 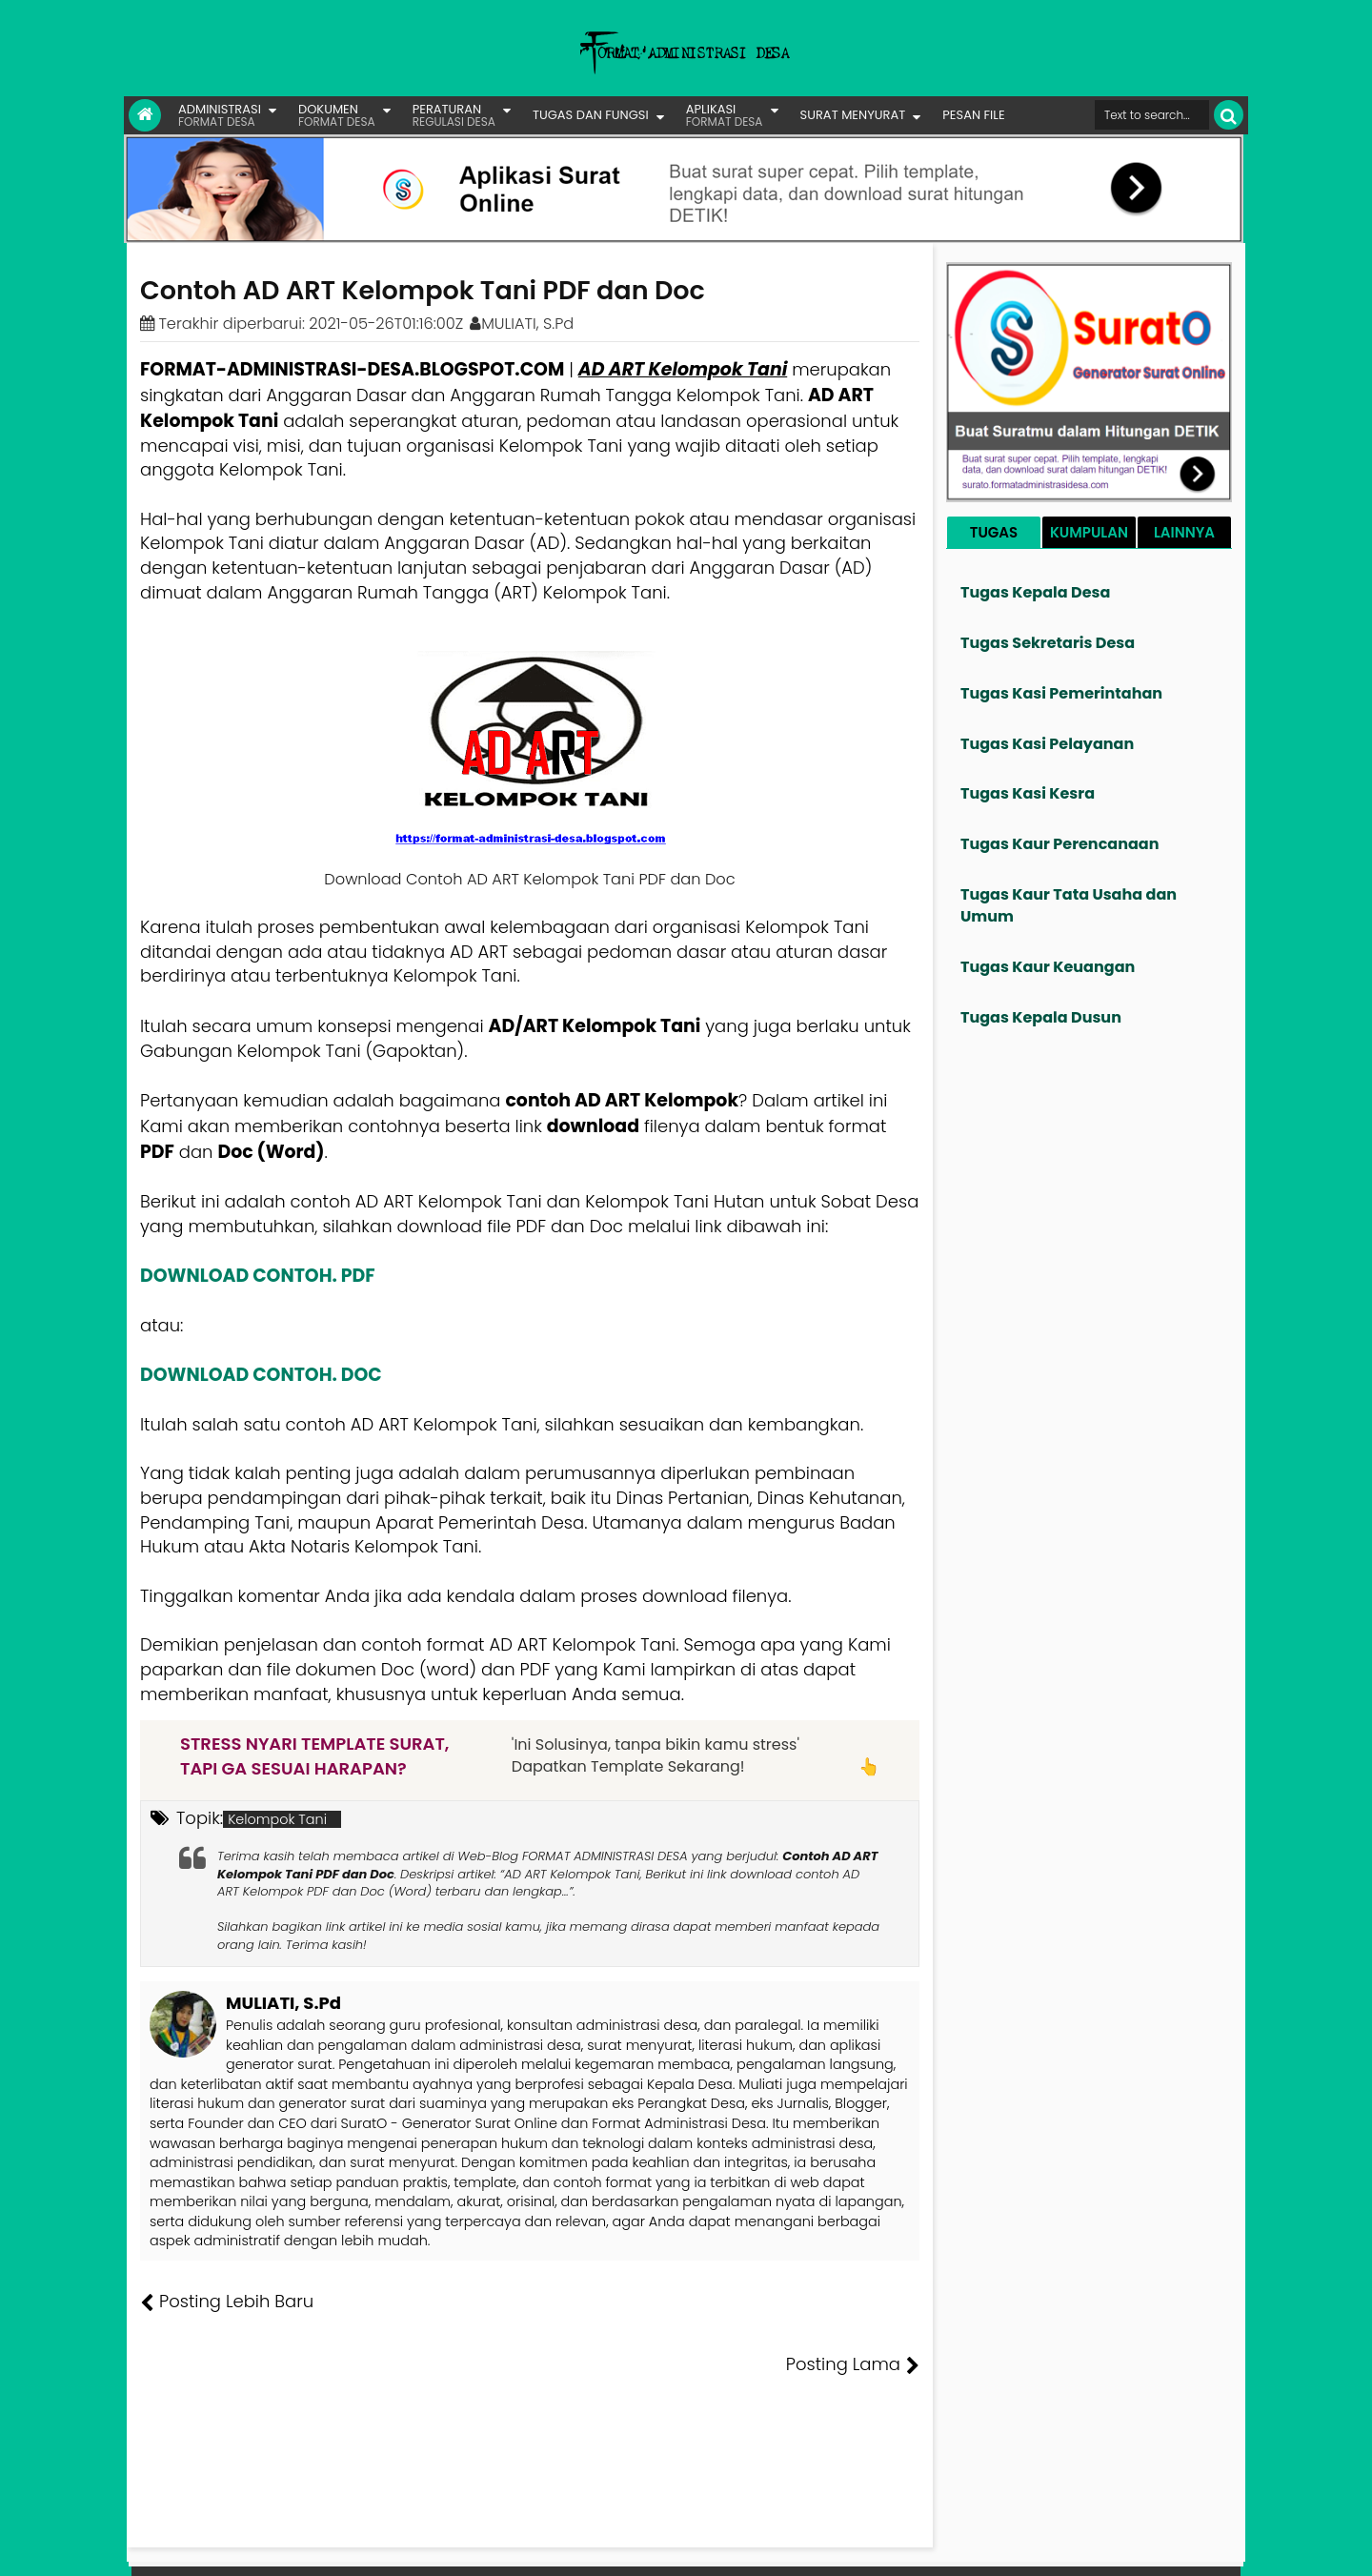 What do you see at coordinates (1060, 844) in the screenshot?
I see `Tugas Kaur Perencanaan` at bounding box center [1060, 844].